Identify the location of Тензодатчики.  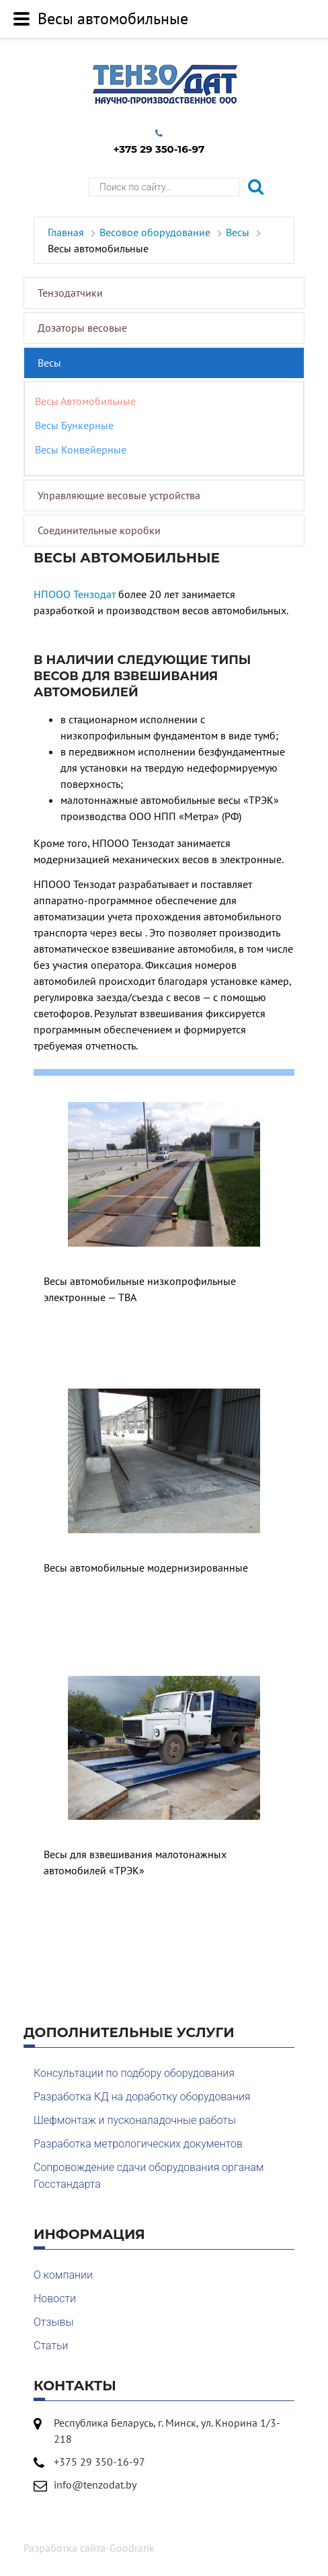
(70, 292).